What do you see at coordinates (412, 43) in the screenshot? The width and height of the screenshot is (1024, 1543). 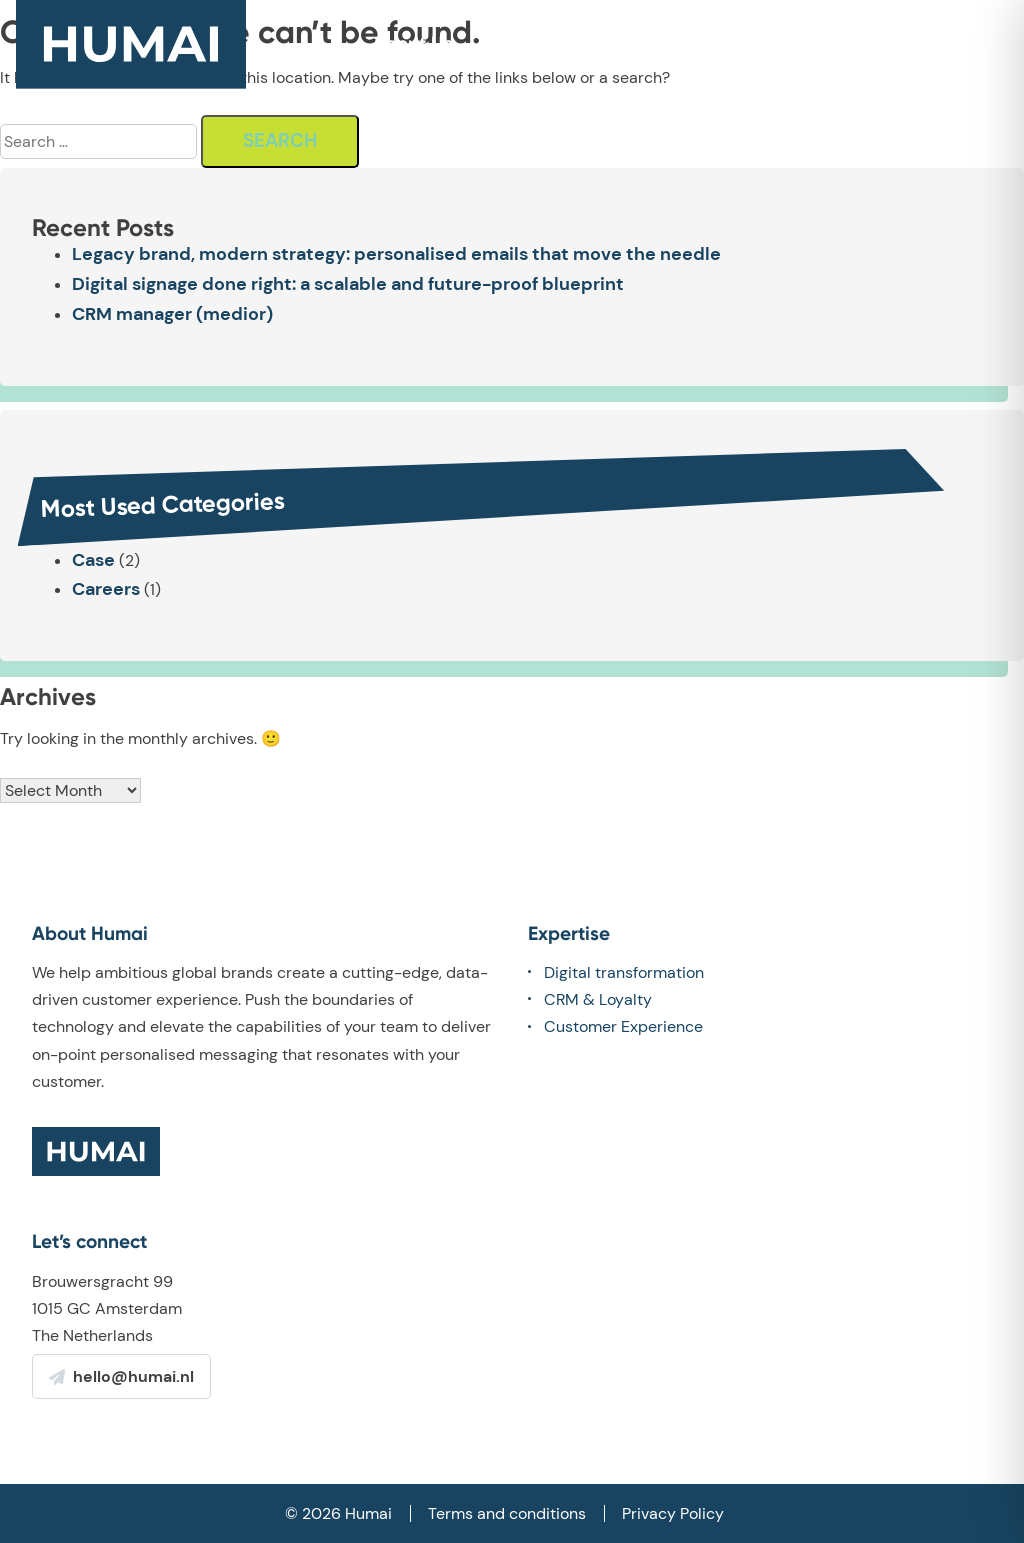 I see `About Us` at bounding box center [412, 43].